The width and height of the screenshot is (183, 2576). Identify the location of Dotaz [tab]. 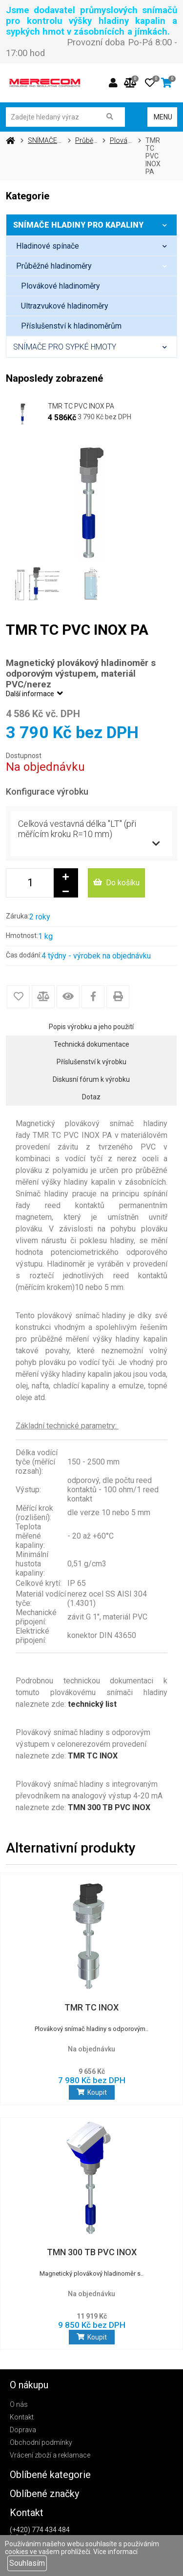
(91, 1097).